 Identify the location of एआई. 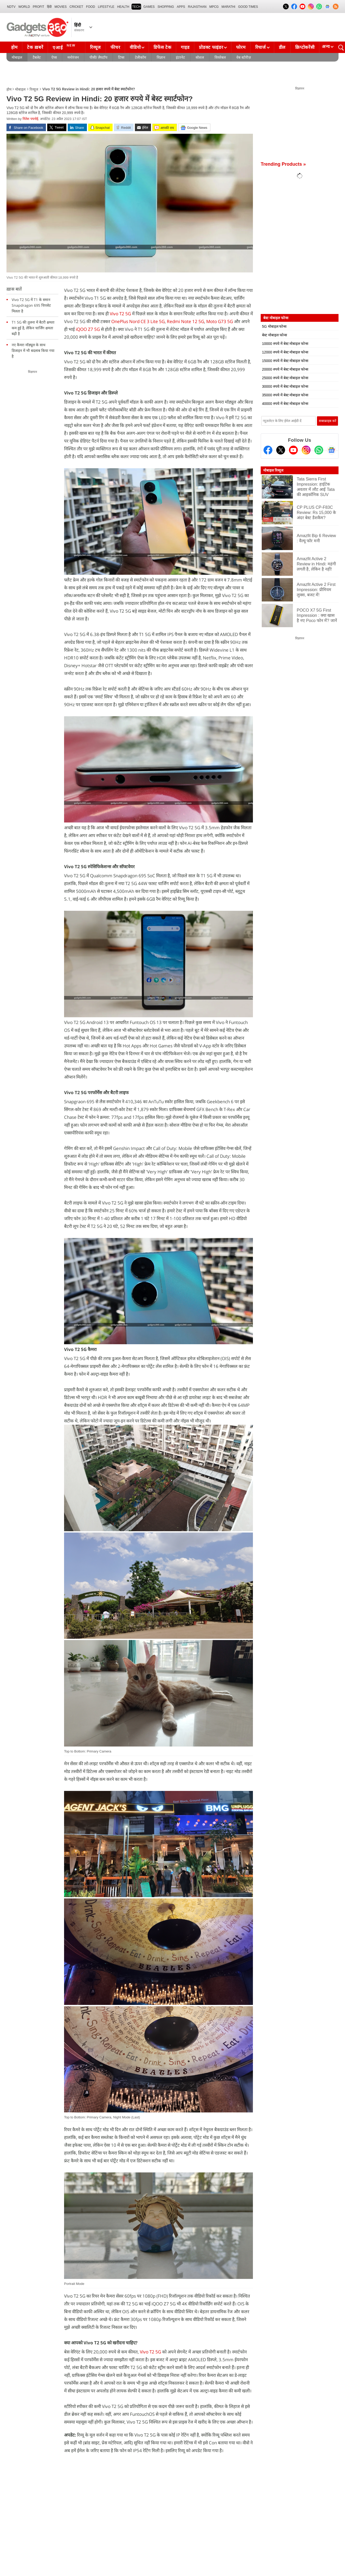
(65, 46).